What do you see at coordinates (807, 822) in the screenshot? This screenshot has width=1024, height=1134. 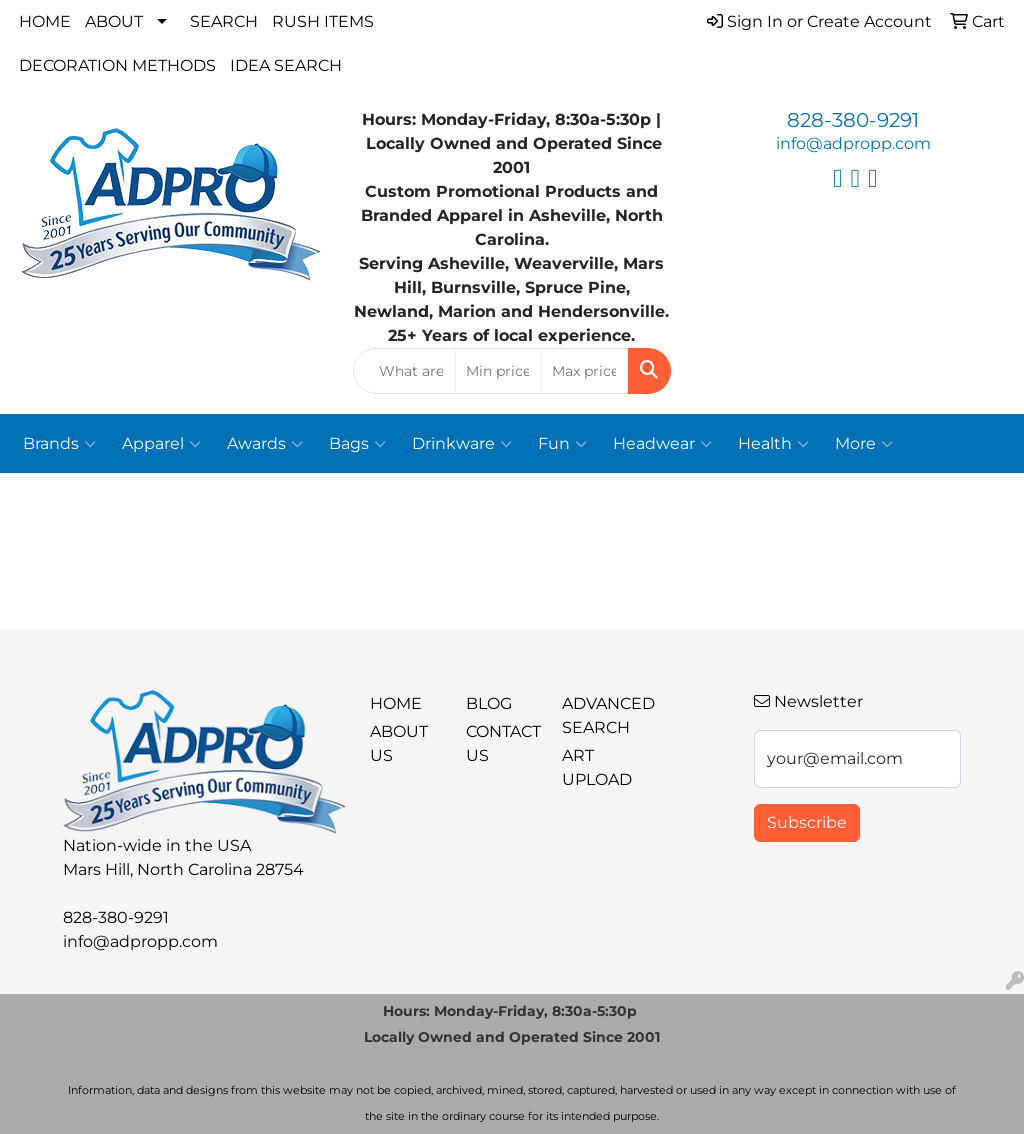 I see `Subscribe` at bounding box center [807, 822].